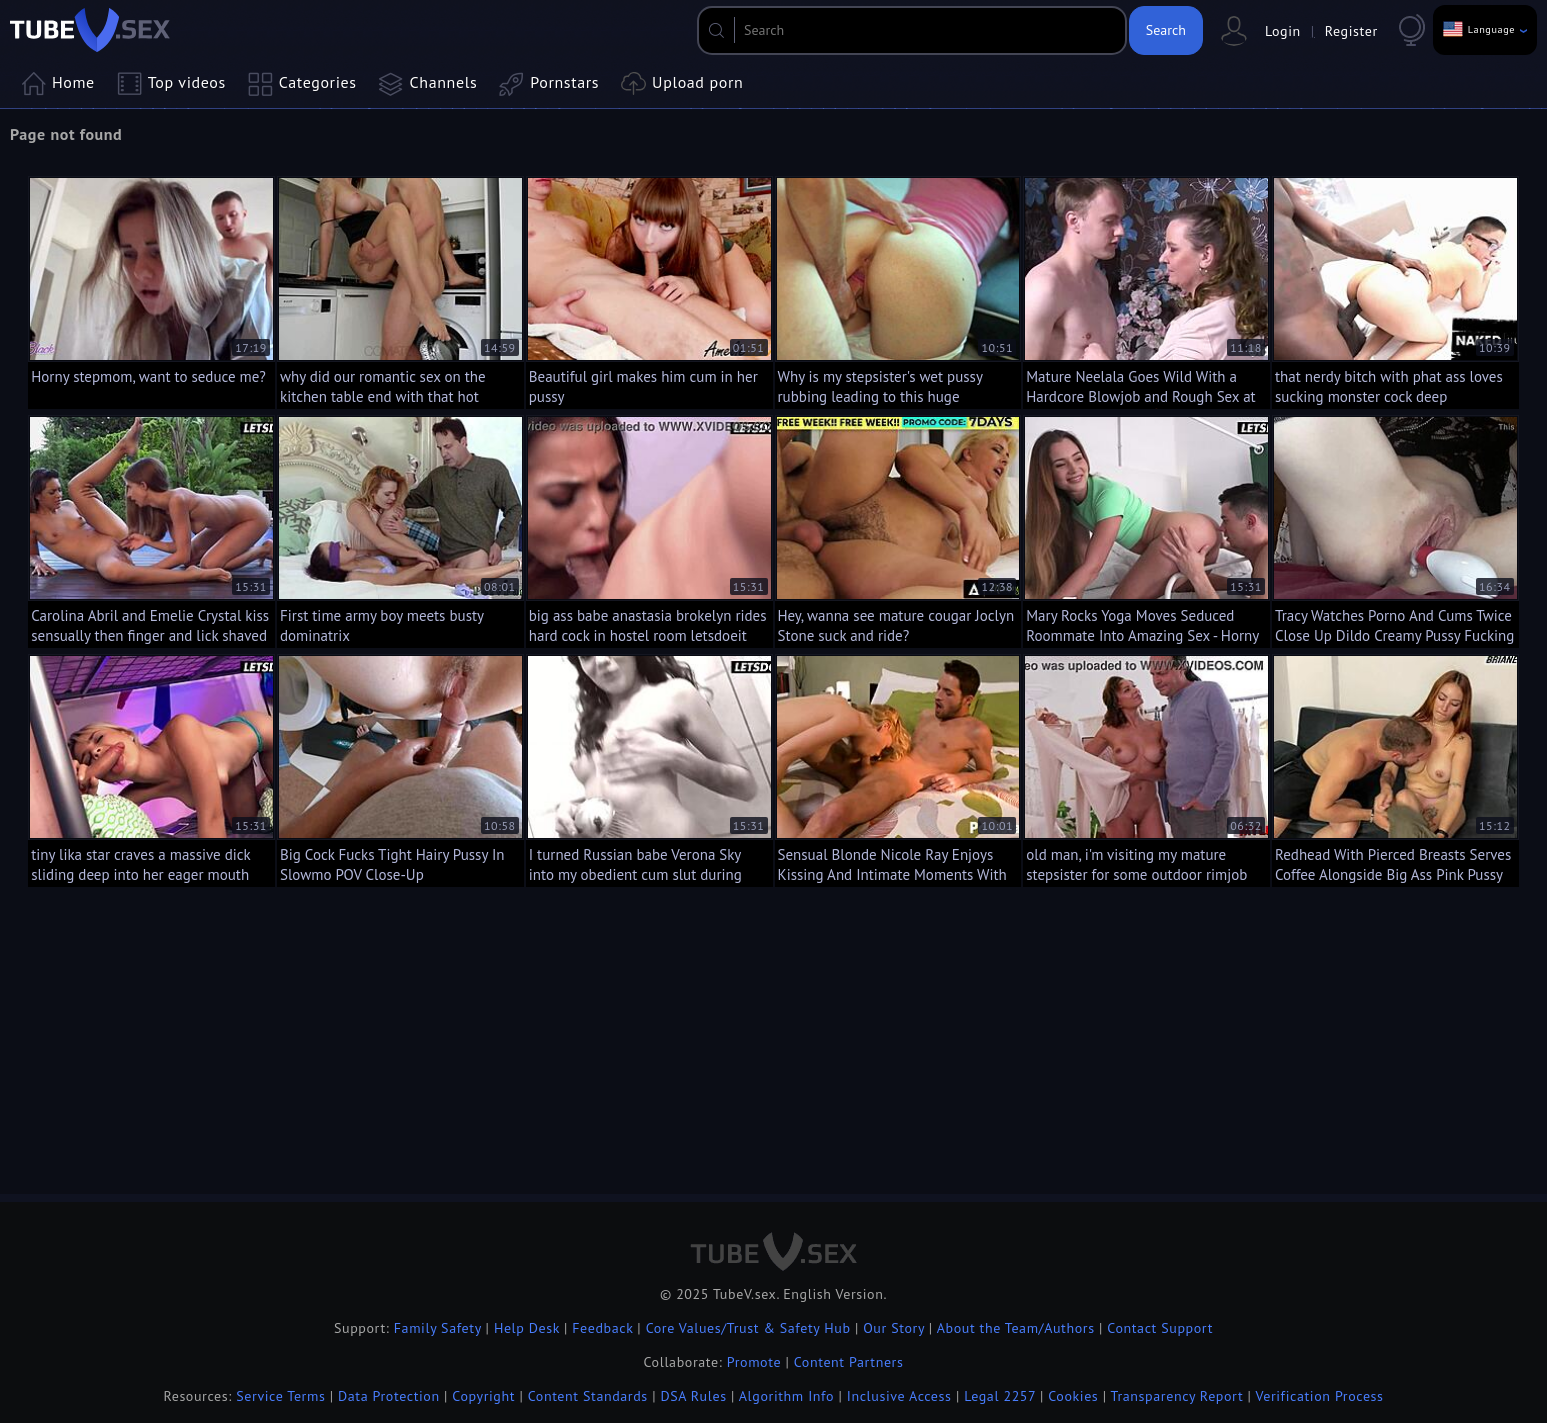 Image resolution: width=1547 pixels, height=1423 pixels. Describe the element at coordinates (682, 84) in the screenshot. I see `Upload porn` at that location.